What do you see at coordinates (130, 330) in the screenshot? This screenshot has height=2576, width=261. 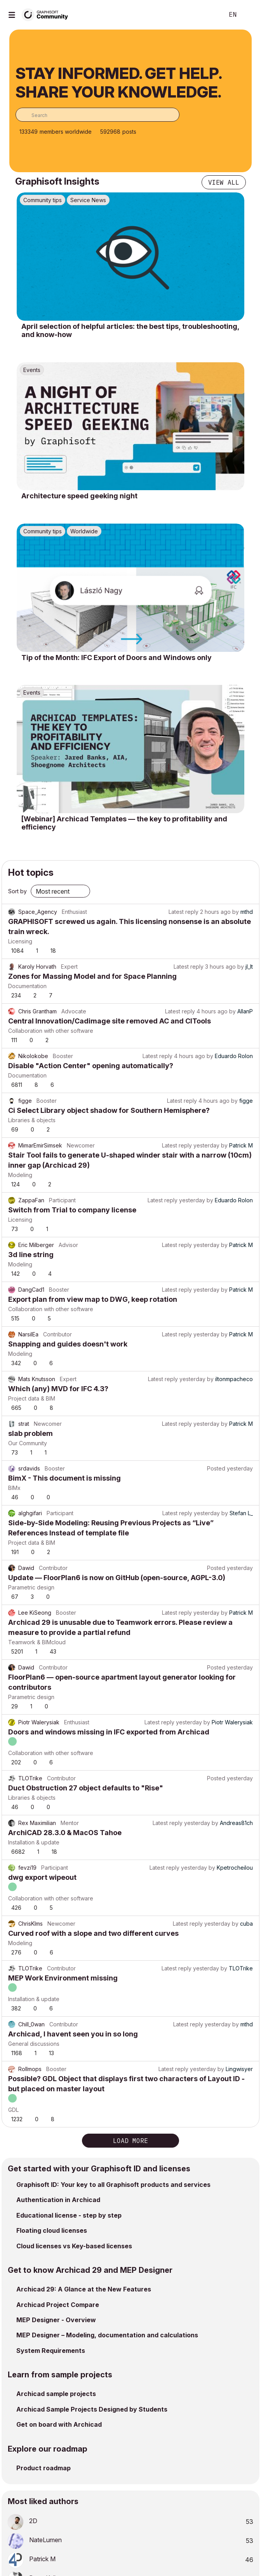 I see `April selection of helpful articles: the best tips, troubleshooting, and know-how` at bounding box center [130, 330].